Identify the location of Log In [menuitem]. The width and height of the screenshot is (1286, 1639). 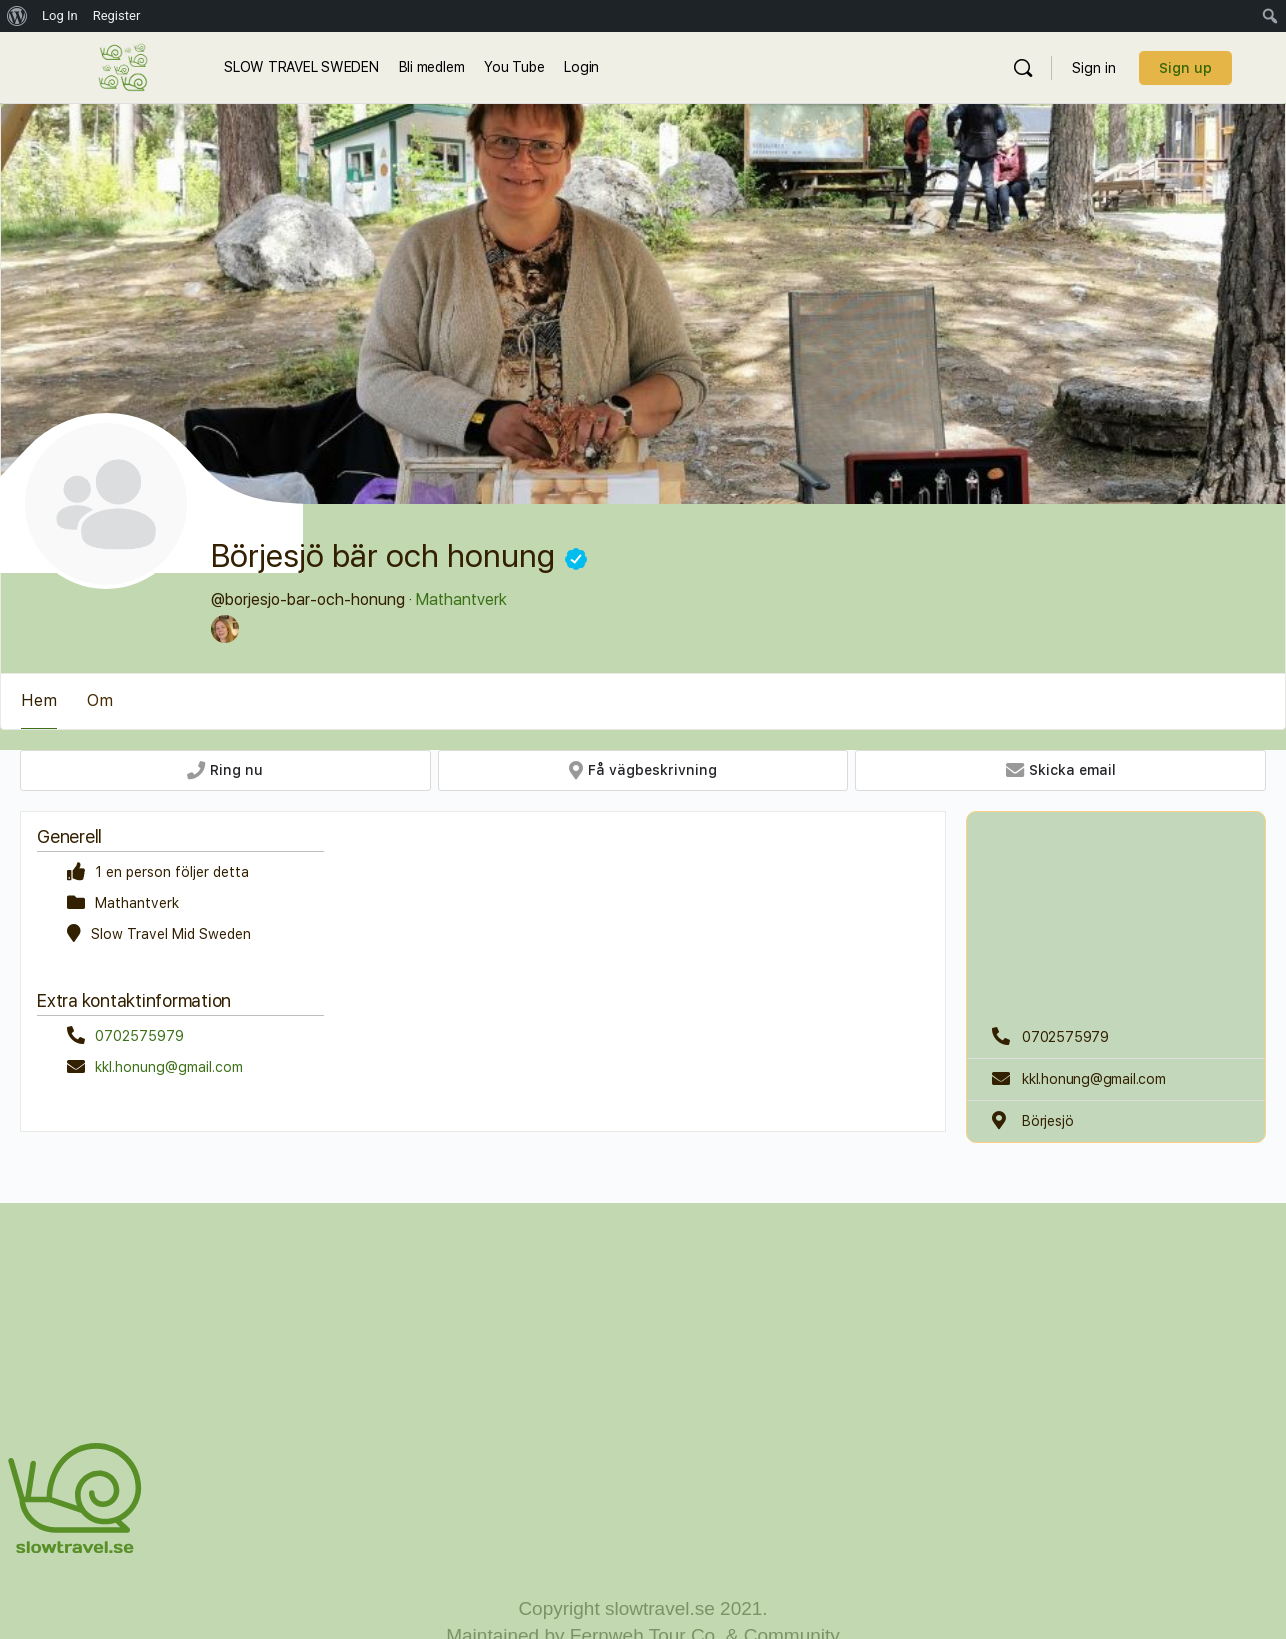
(60, 15).